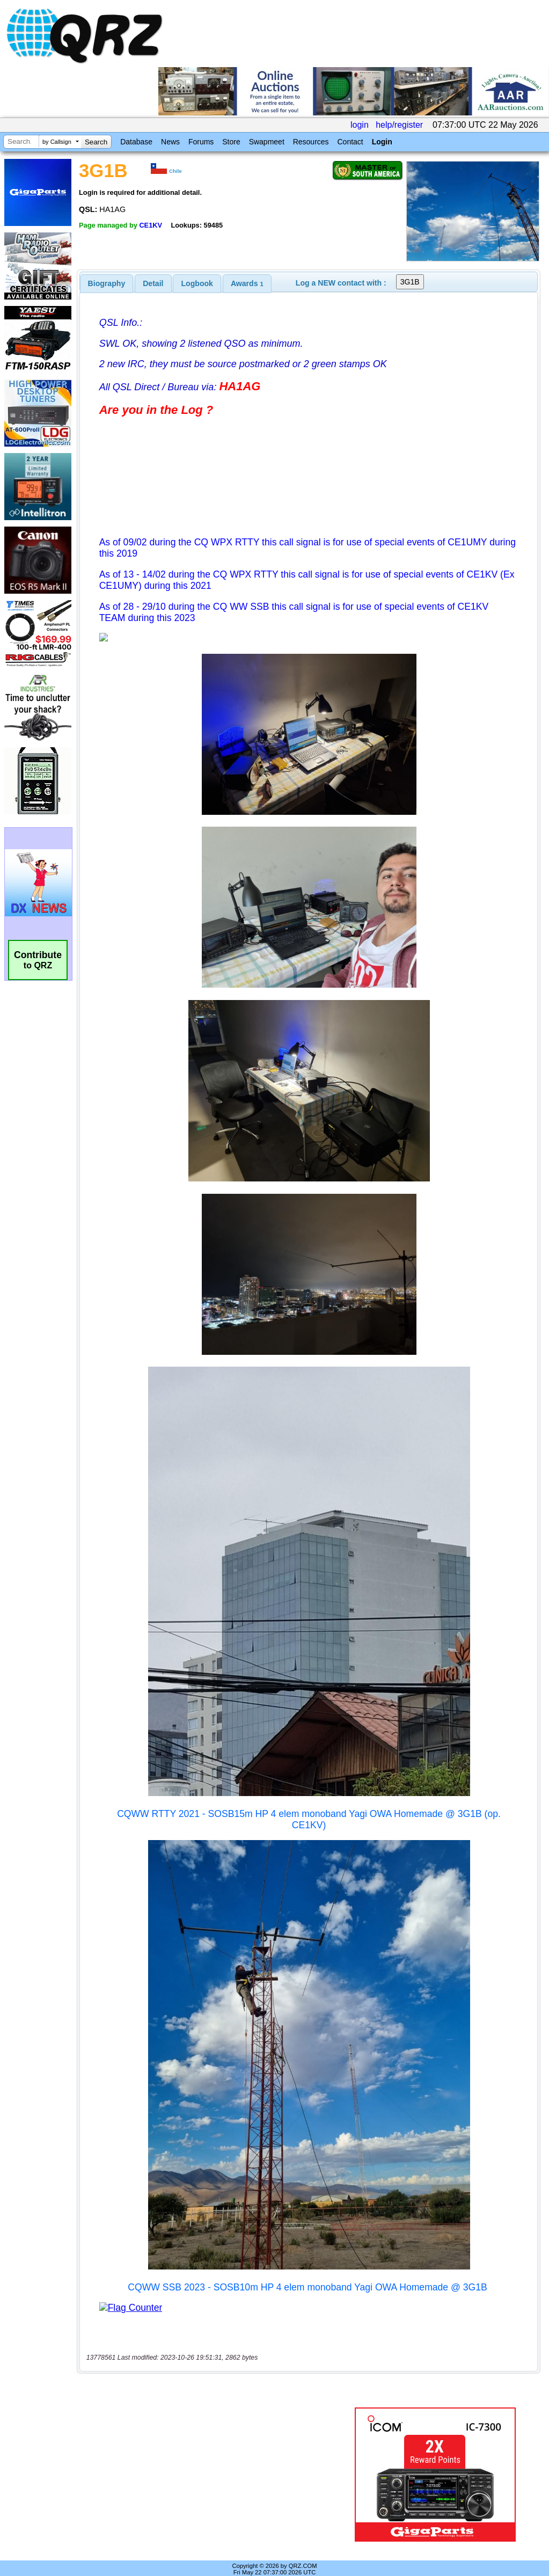 The height and width of the screenshot is (2576, 549). What do you see at coordinates (212, 2463) in the screenshot?
I see `[Advertisement]` at bounding box center [212, 2463].